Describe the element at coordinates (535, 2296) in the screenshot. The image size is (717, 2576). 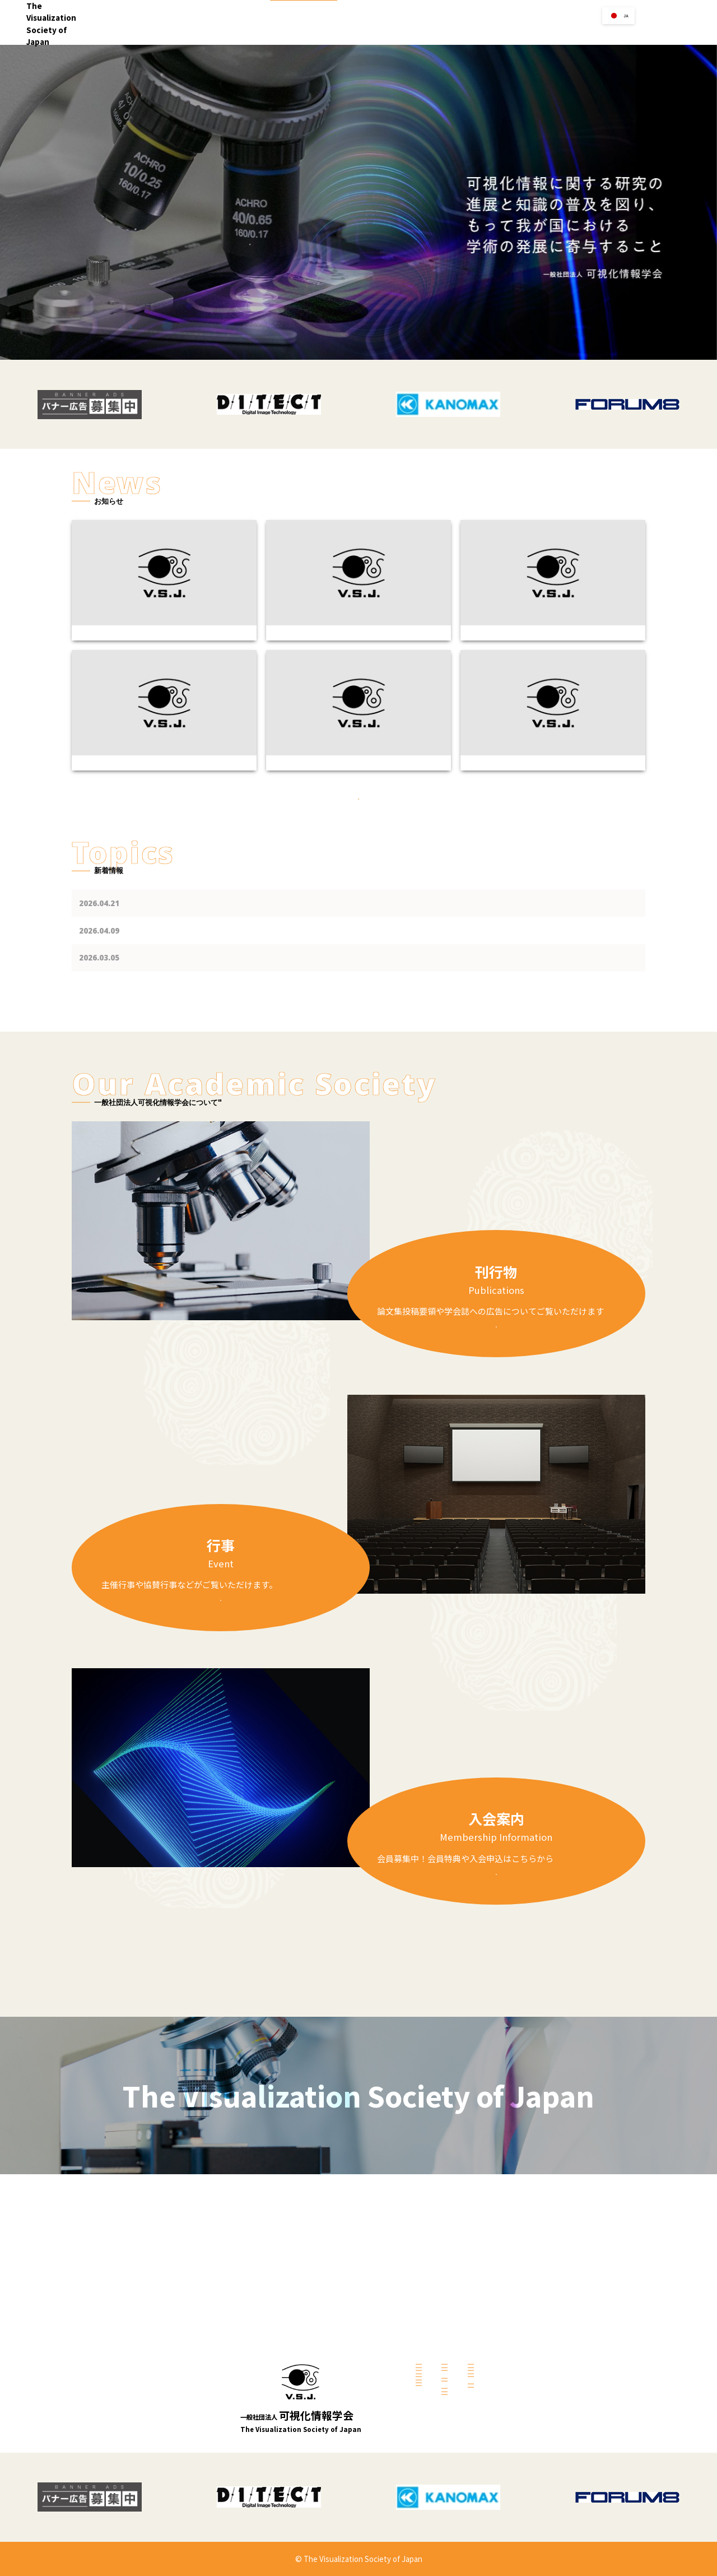
I see `論文集投稿要領` at that location.